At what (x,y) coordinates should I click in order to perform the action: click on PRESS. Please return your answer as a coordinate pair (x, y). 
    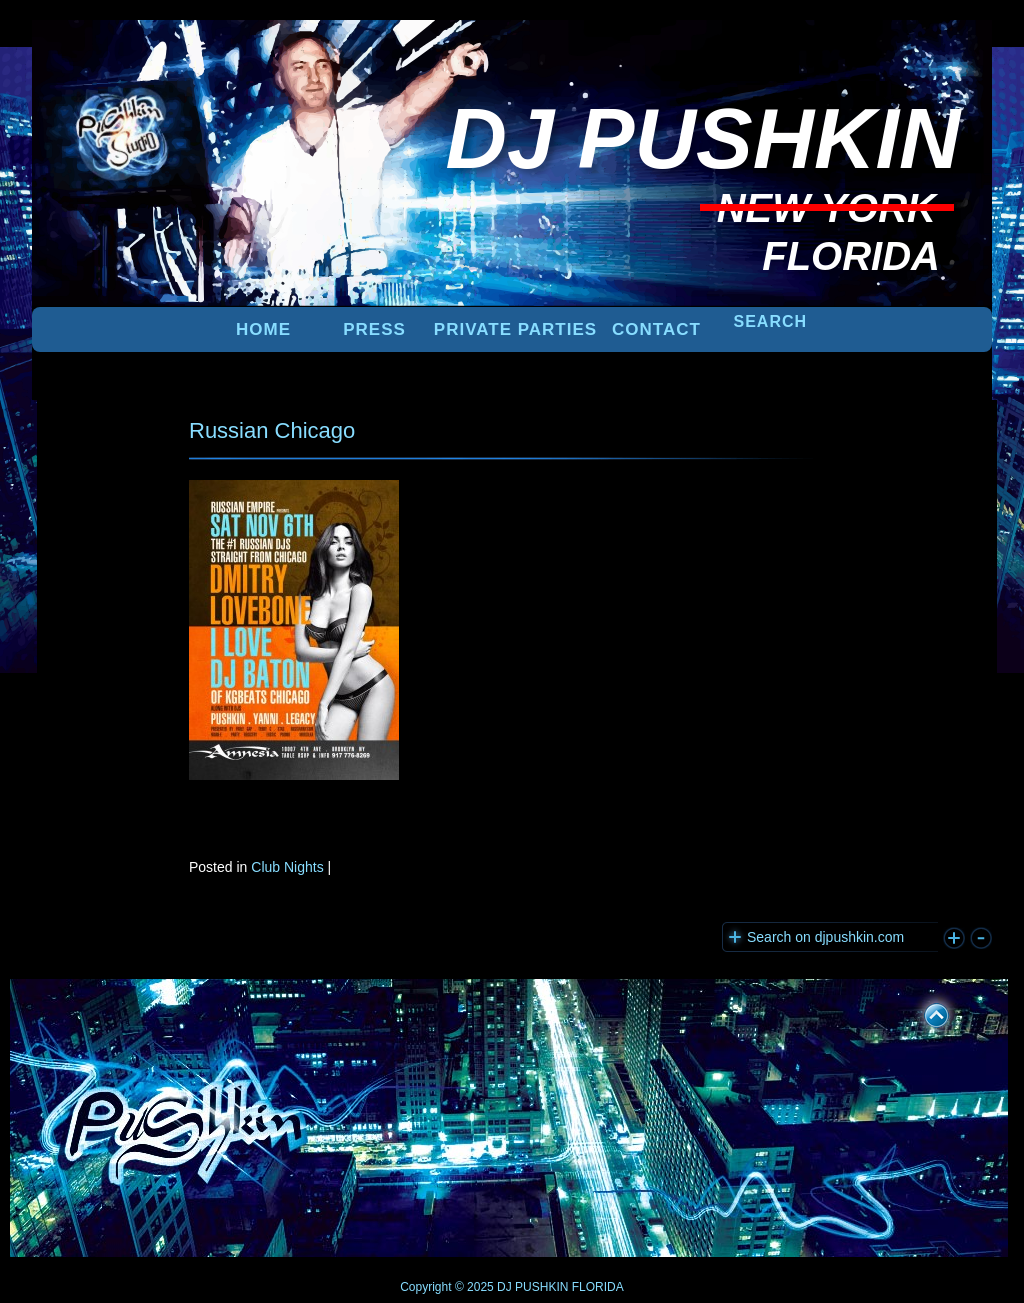
    Looking at the image, I should click on (374, 329).